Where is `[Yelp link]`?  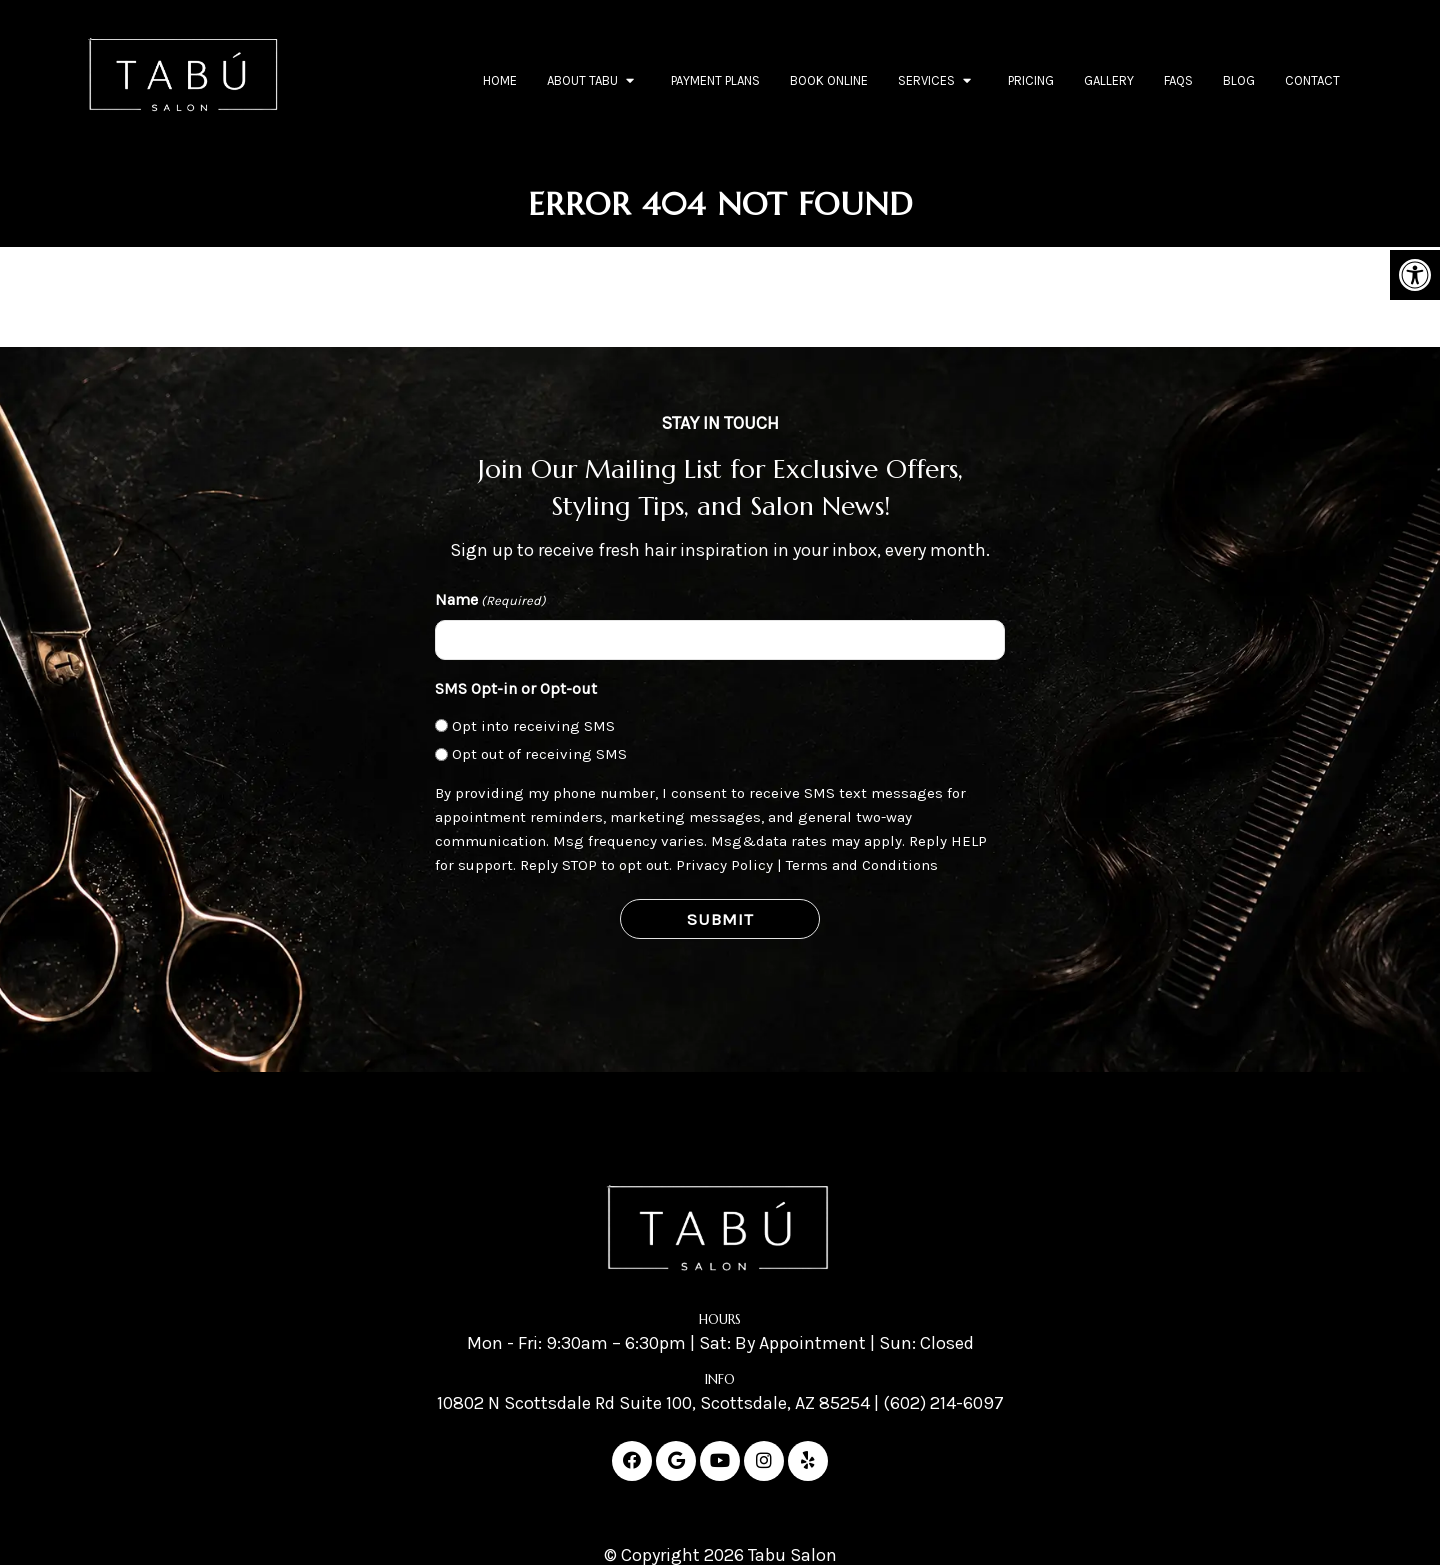 [Yelp link] is located at coordinates (808, 1461).